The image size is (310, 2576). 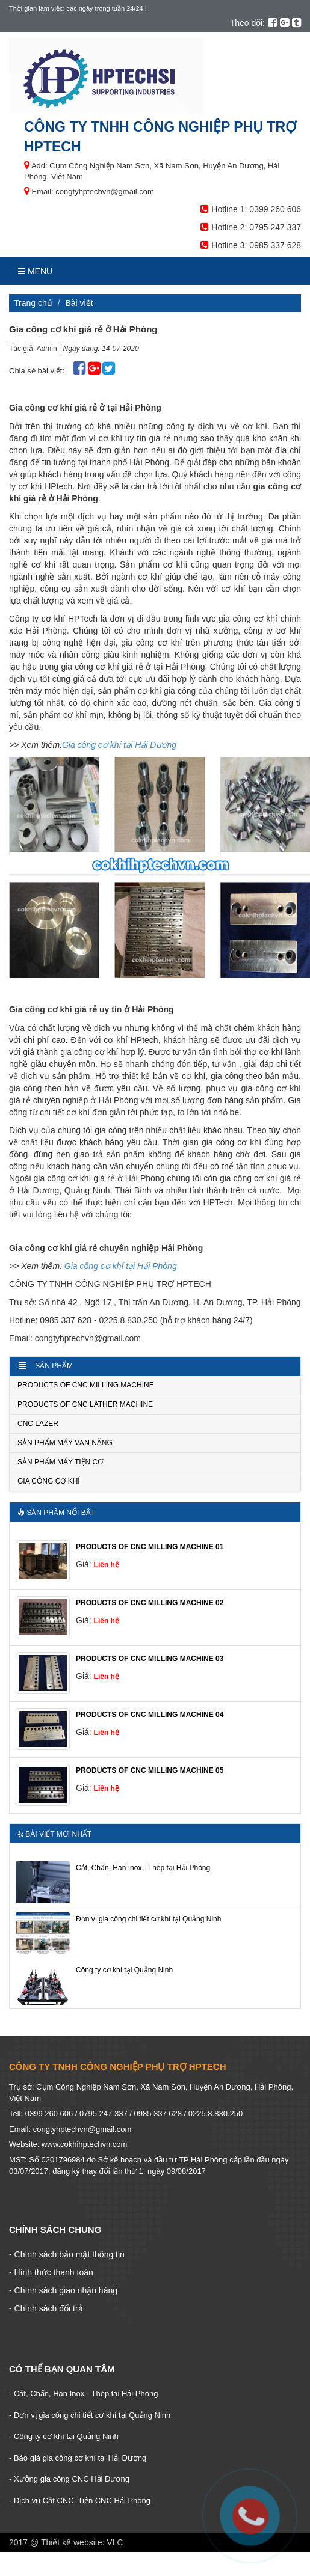 I want to click on PRODUCTS OF CNC MILLING MACHINE 05, so click(x=149, y=1770).